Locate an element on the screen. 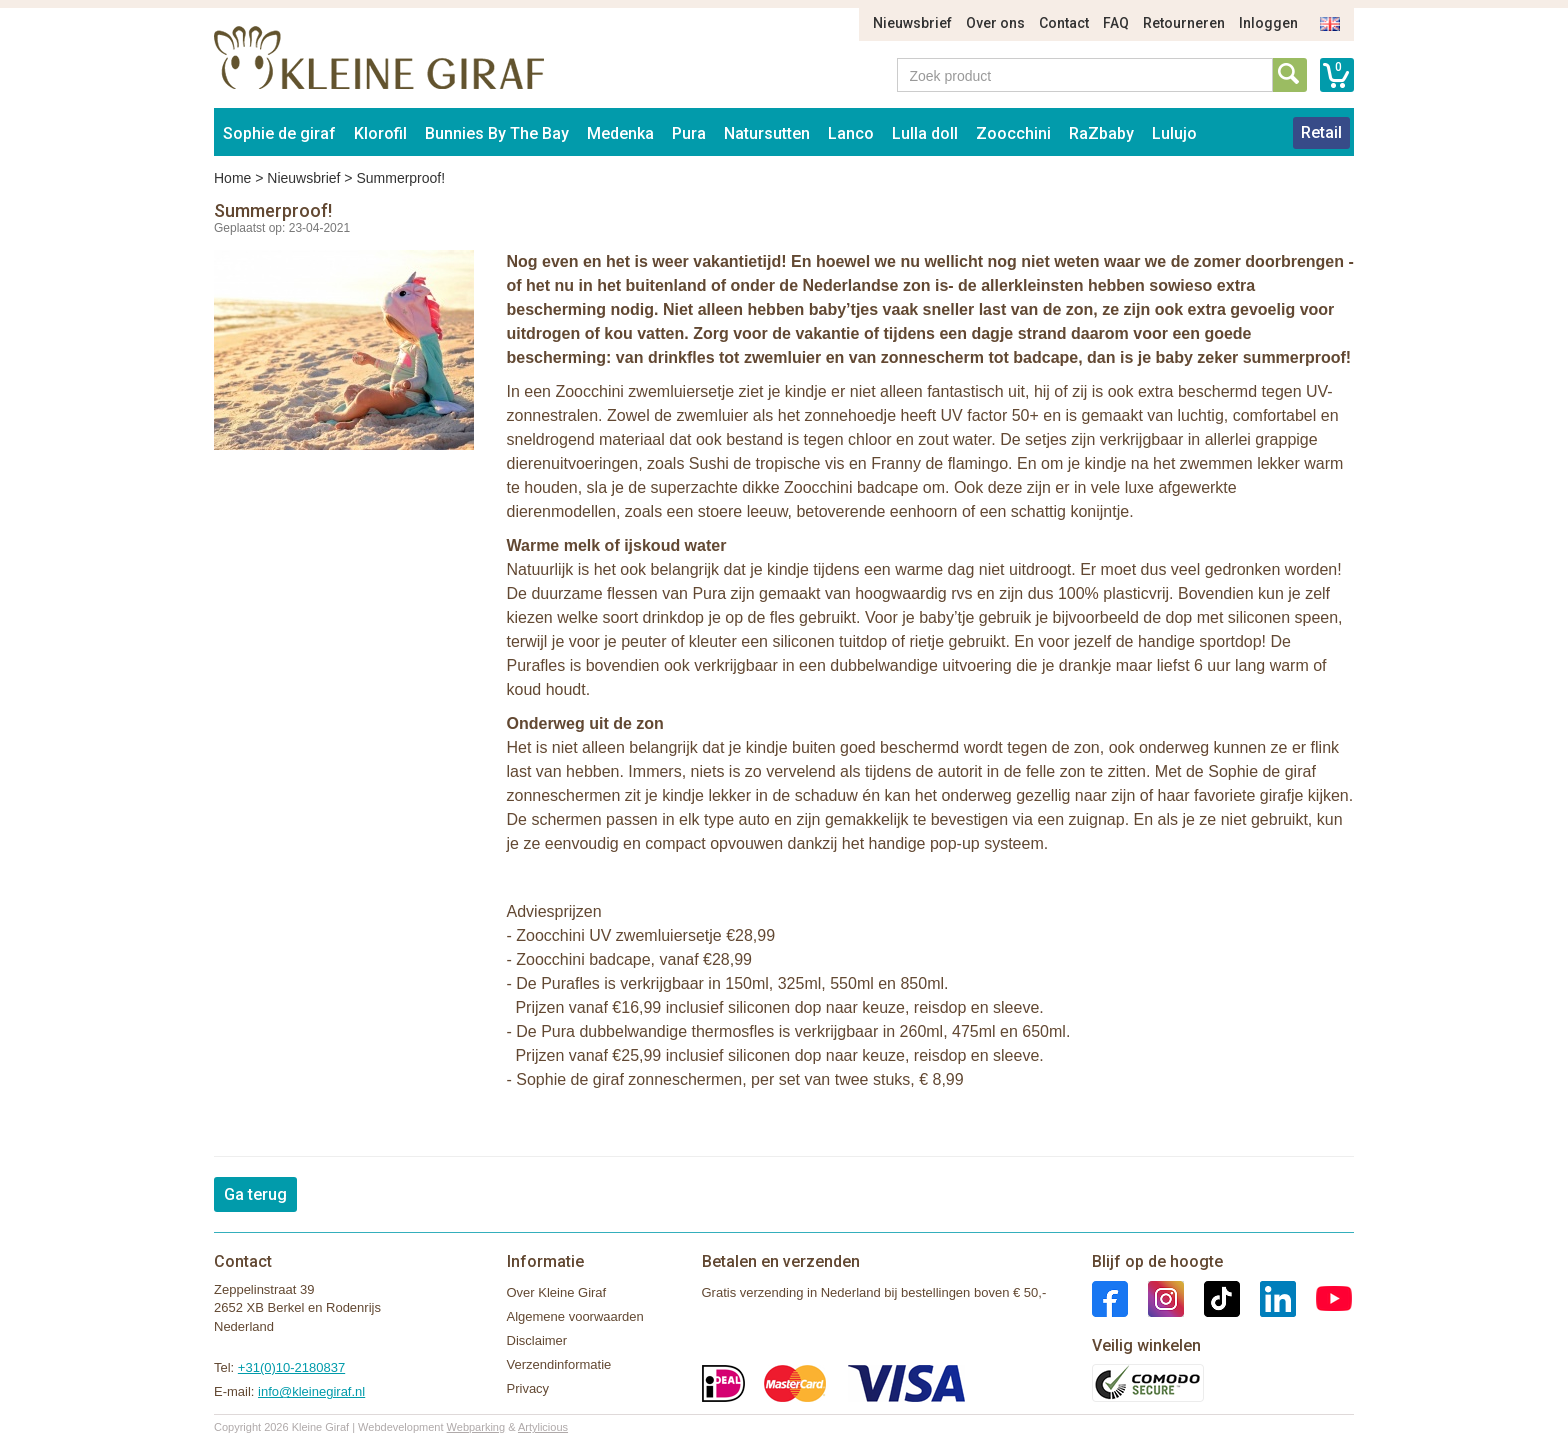  Lanco is located at coordinates (851, 133).